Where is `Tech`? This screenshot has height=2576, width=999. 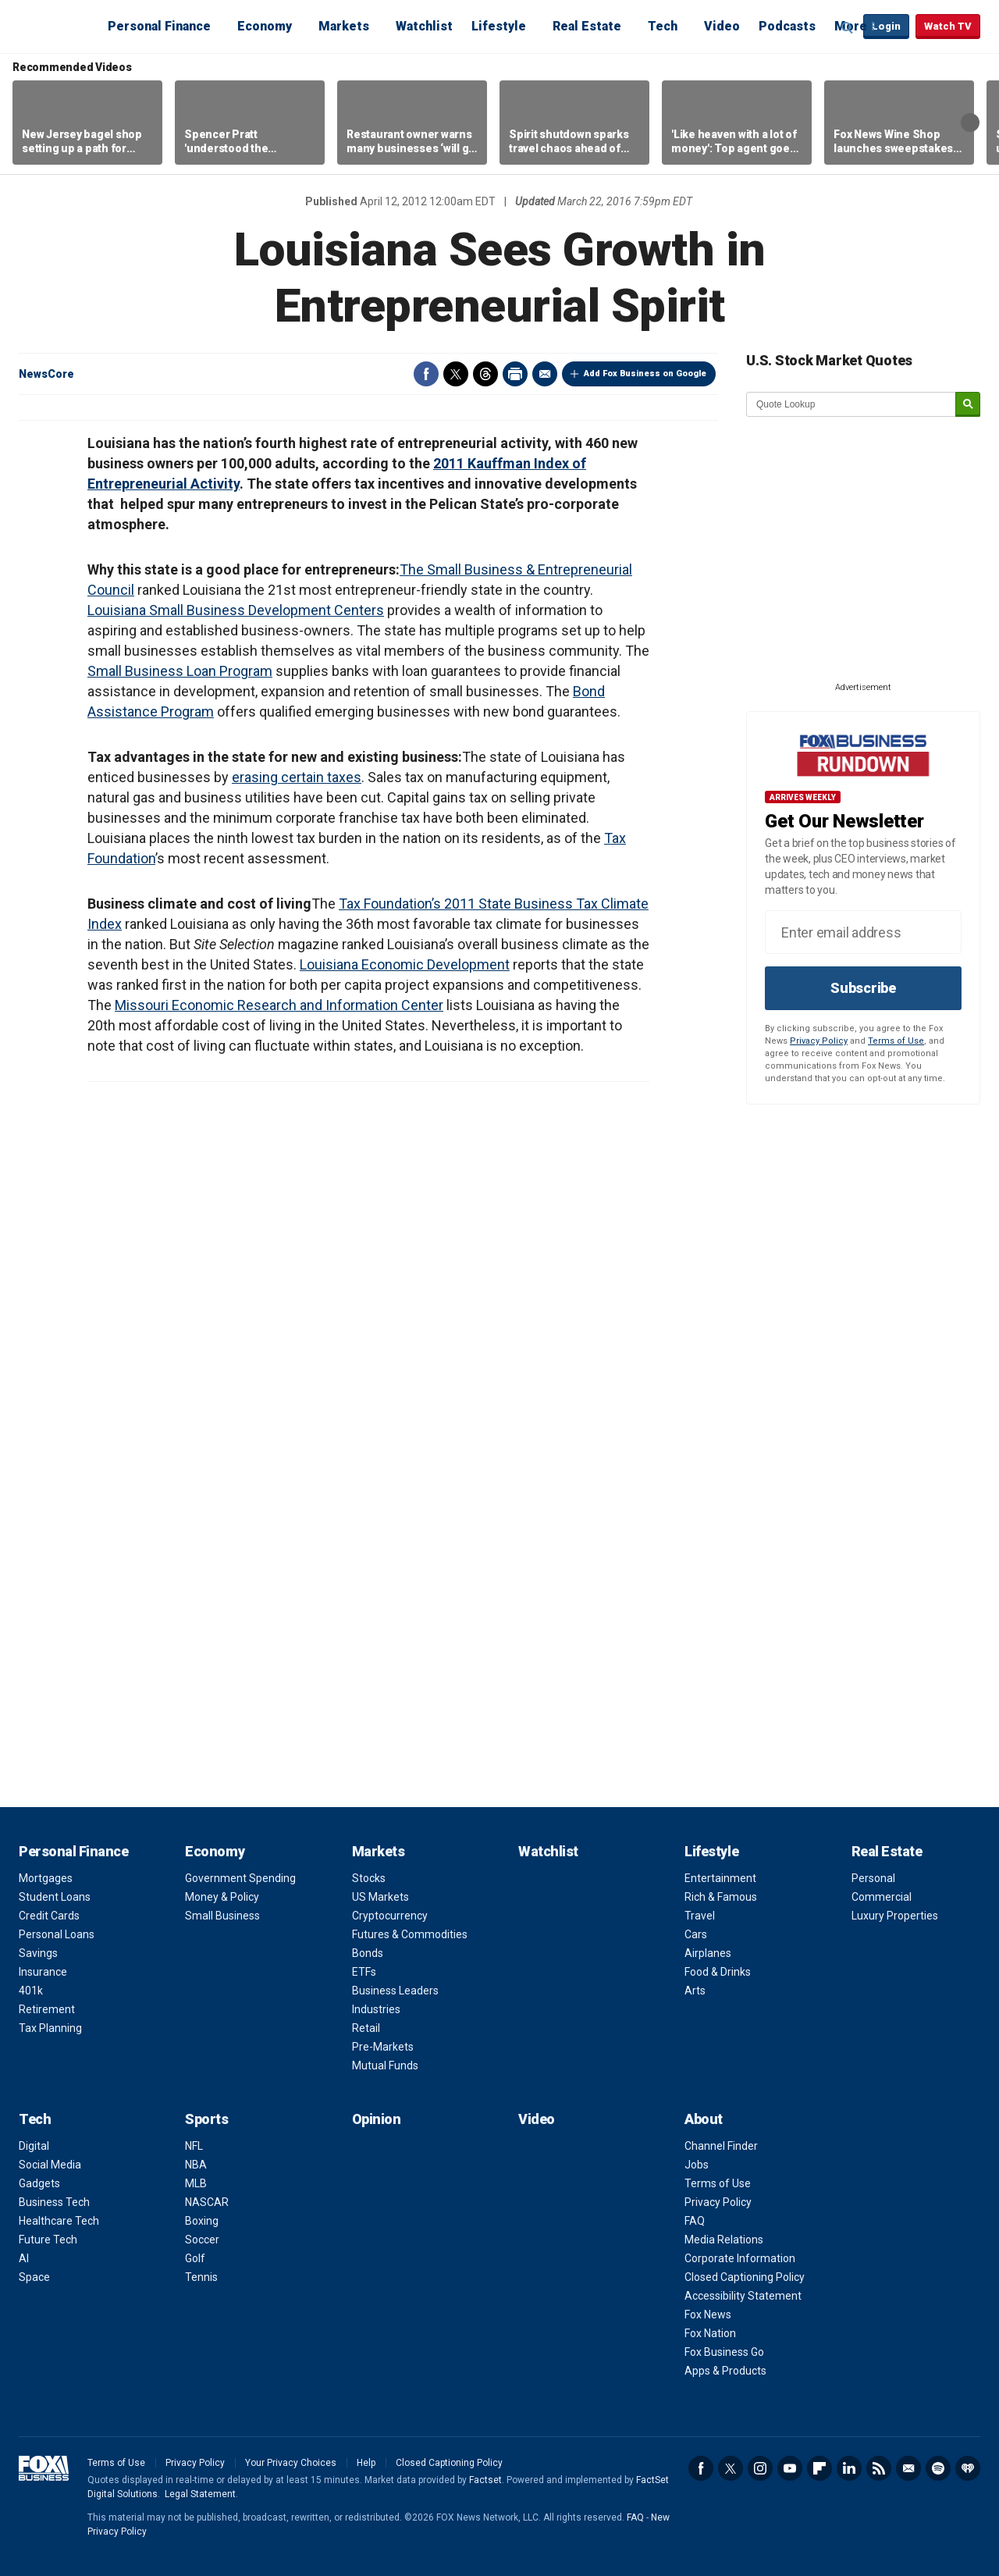 Tech is located at coordinates (662, 26).